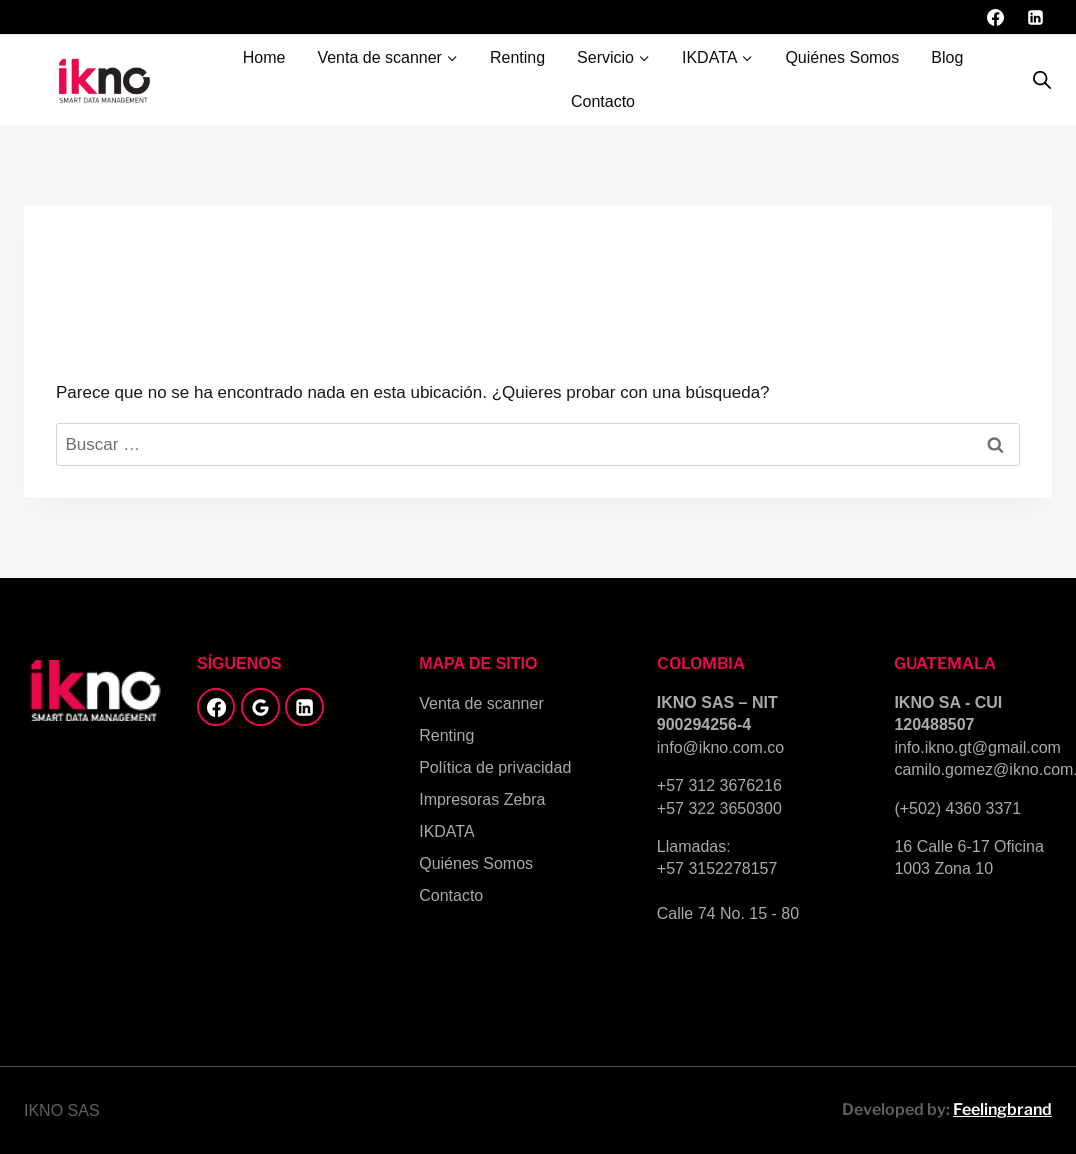 The width and height of the screenshot is (1076, 1154). What do you see at coordinates (719, 785) in the screenshot?
I see `+57 312 3676216` at bounding box center [719, 785].